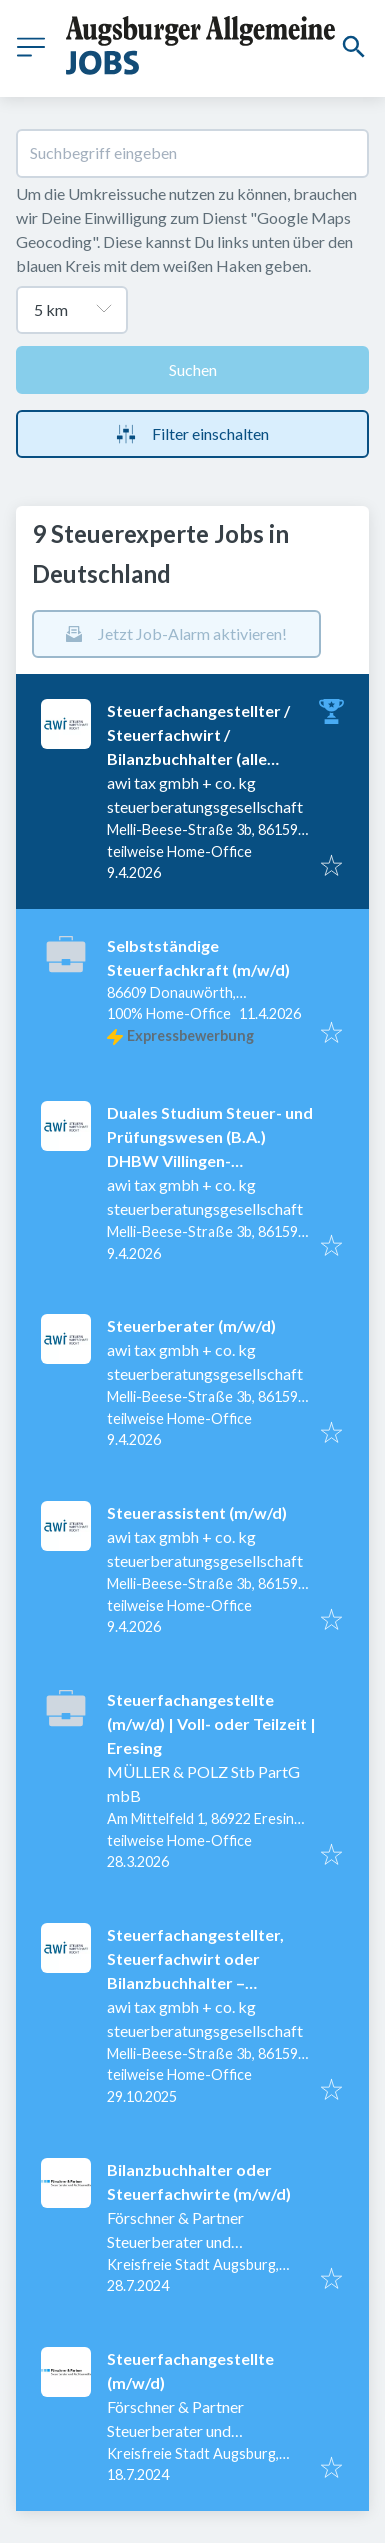  I want to click on Steuerfachangestellte (m/w/d) | Voll- oder Teilzeit | Eresing, so click(211, 1723).